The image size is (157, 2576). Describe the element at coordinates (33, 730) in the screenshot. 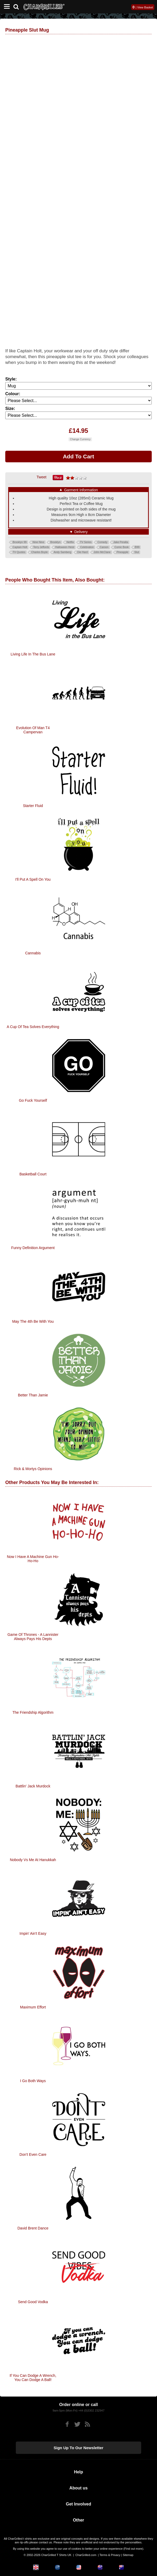

I see `Evolution of Man T4 Campervan` at that location.